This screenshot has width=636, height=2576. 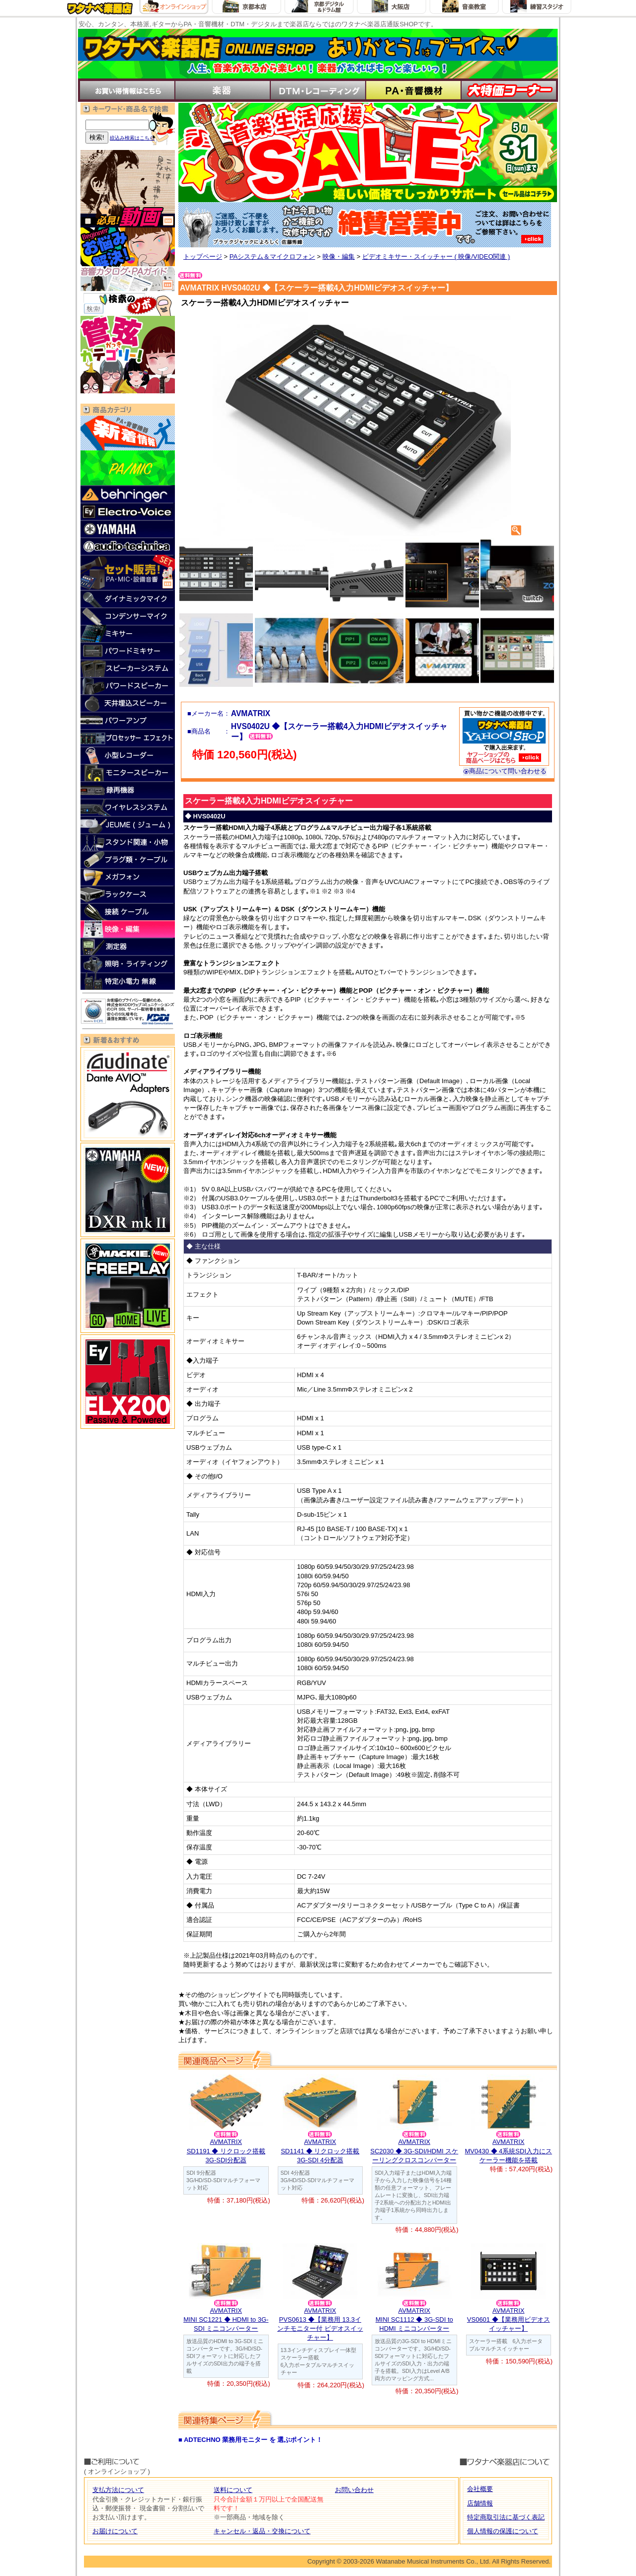 I want to click on 店舗情報, so click(x=480, y=2503).